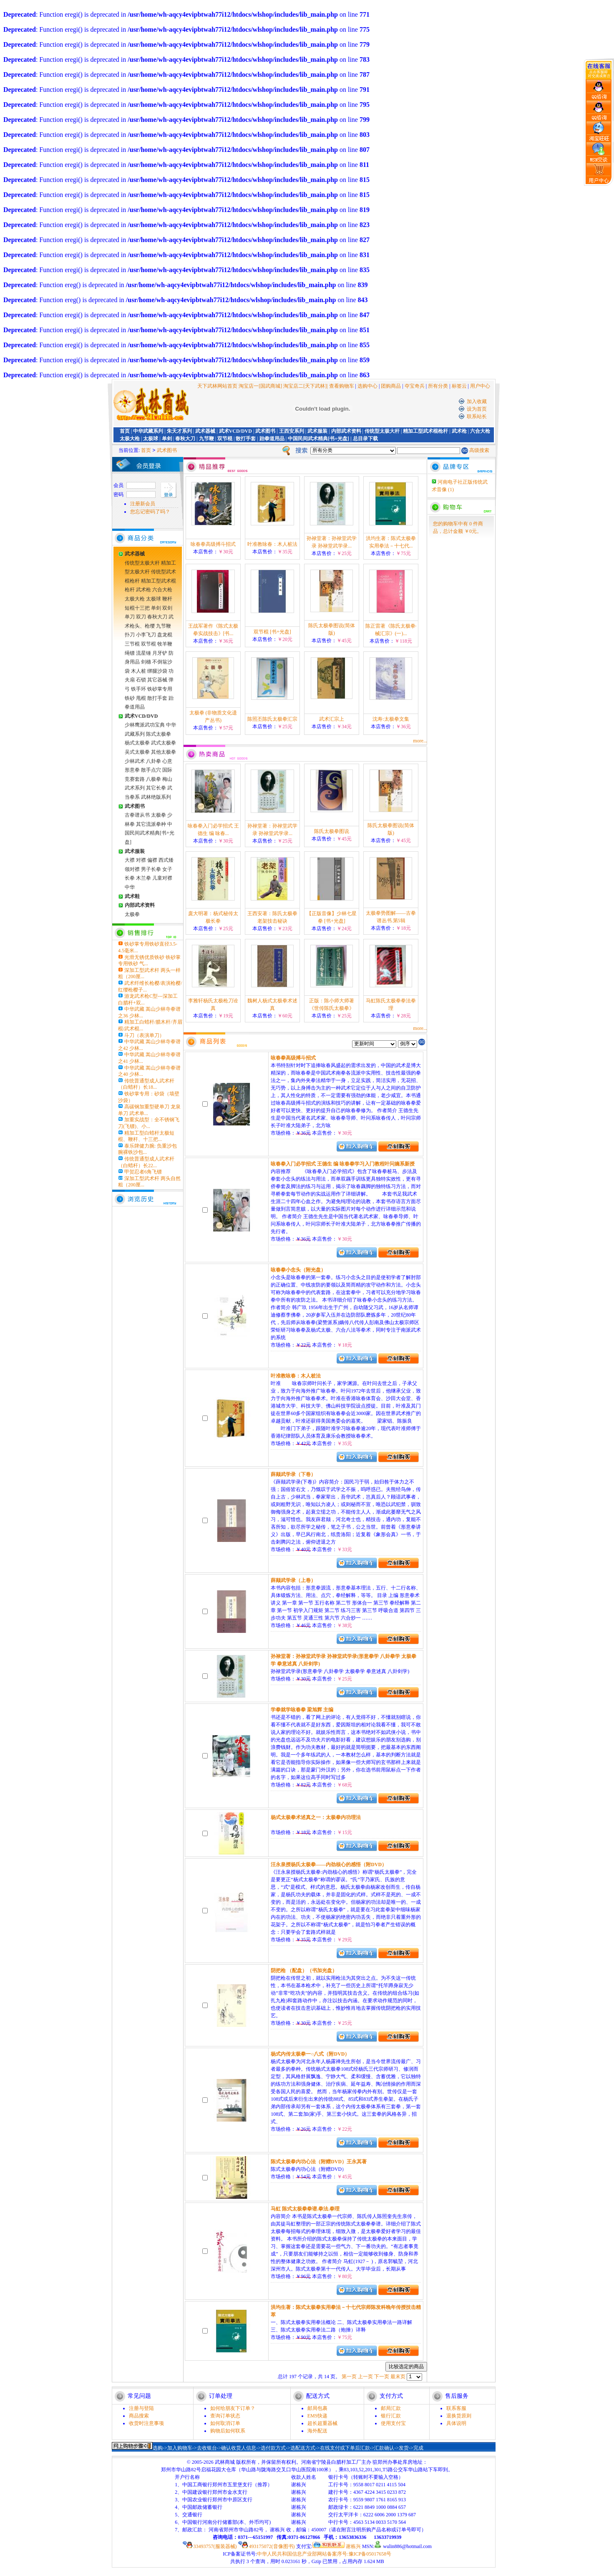 The image size is (614, 2576). I want to click on 绑腿沙袋, so click(157, 671).